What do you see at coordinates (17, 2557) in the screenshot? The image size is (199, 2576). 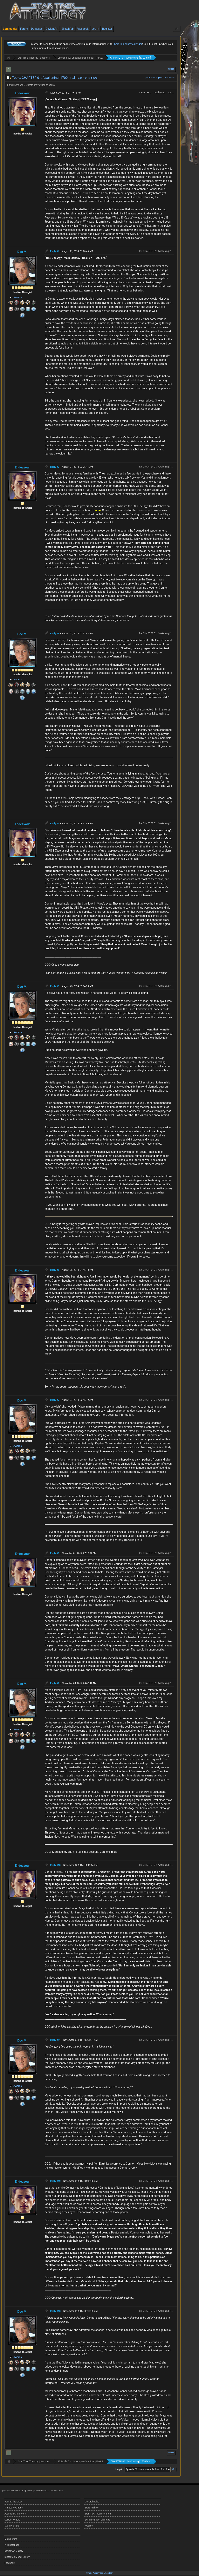 I see `Sketchfab Model Gallery` at bounding box center [17, 2557].